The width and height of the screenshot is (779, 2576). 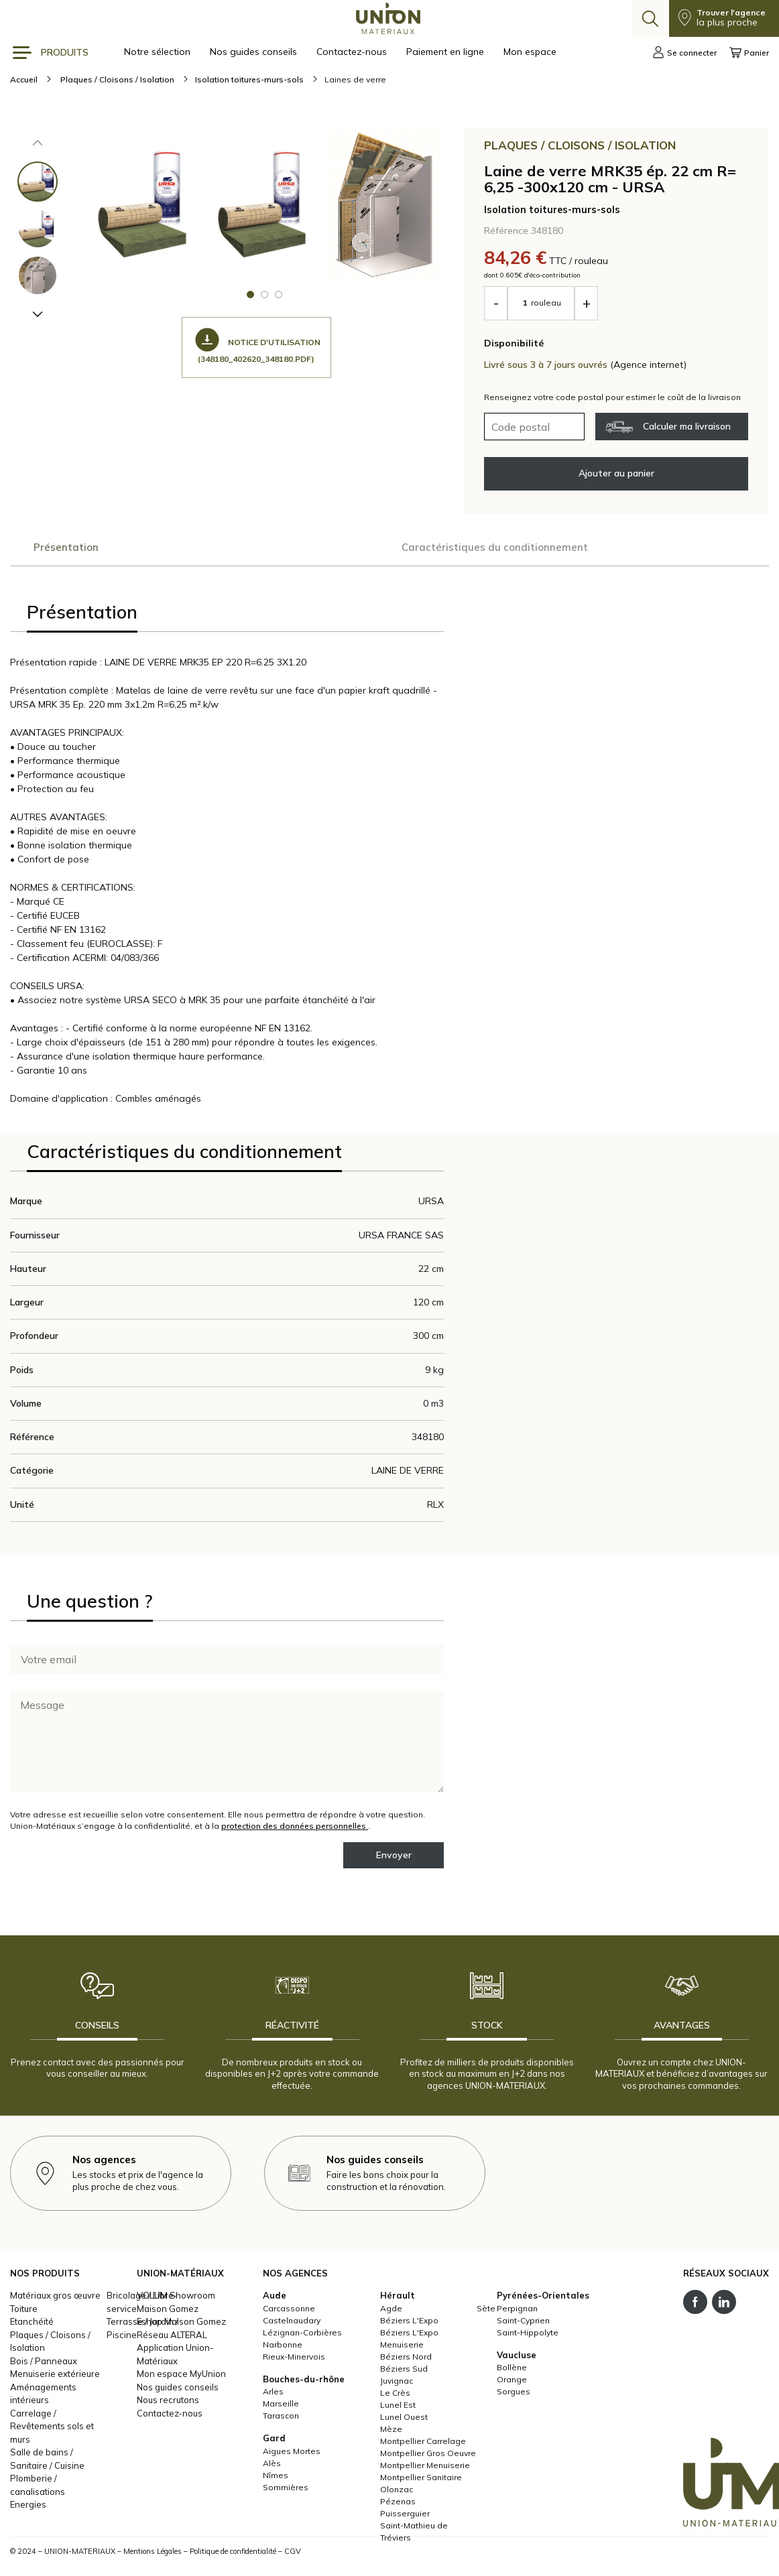 I want to click on Montpellier Carrelage, so click(x=423, y=2444).